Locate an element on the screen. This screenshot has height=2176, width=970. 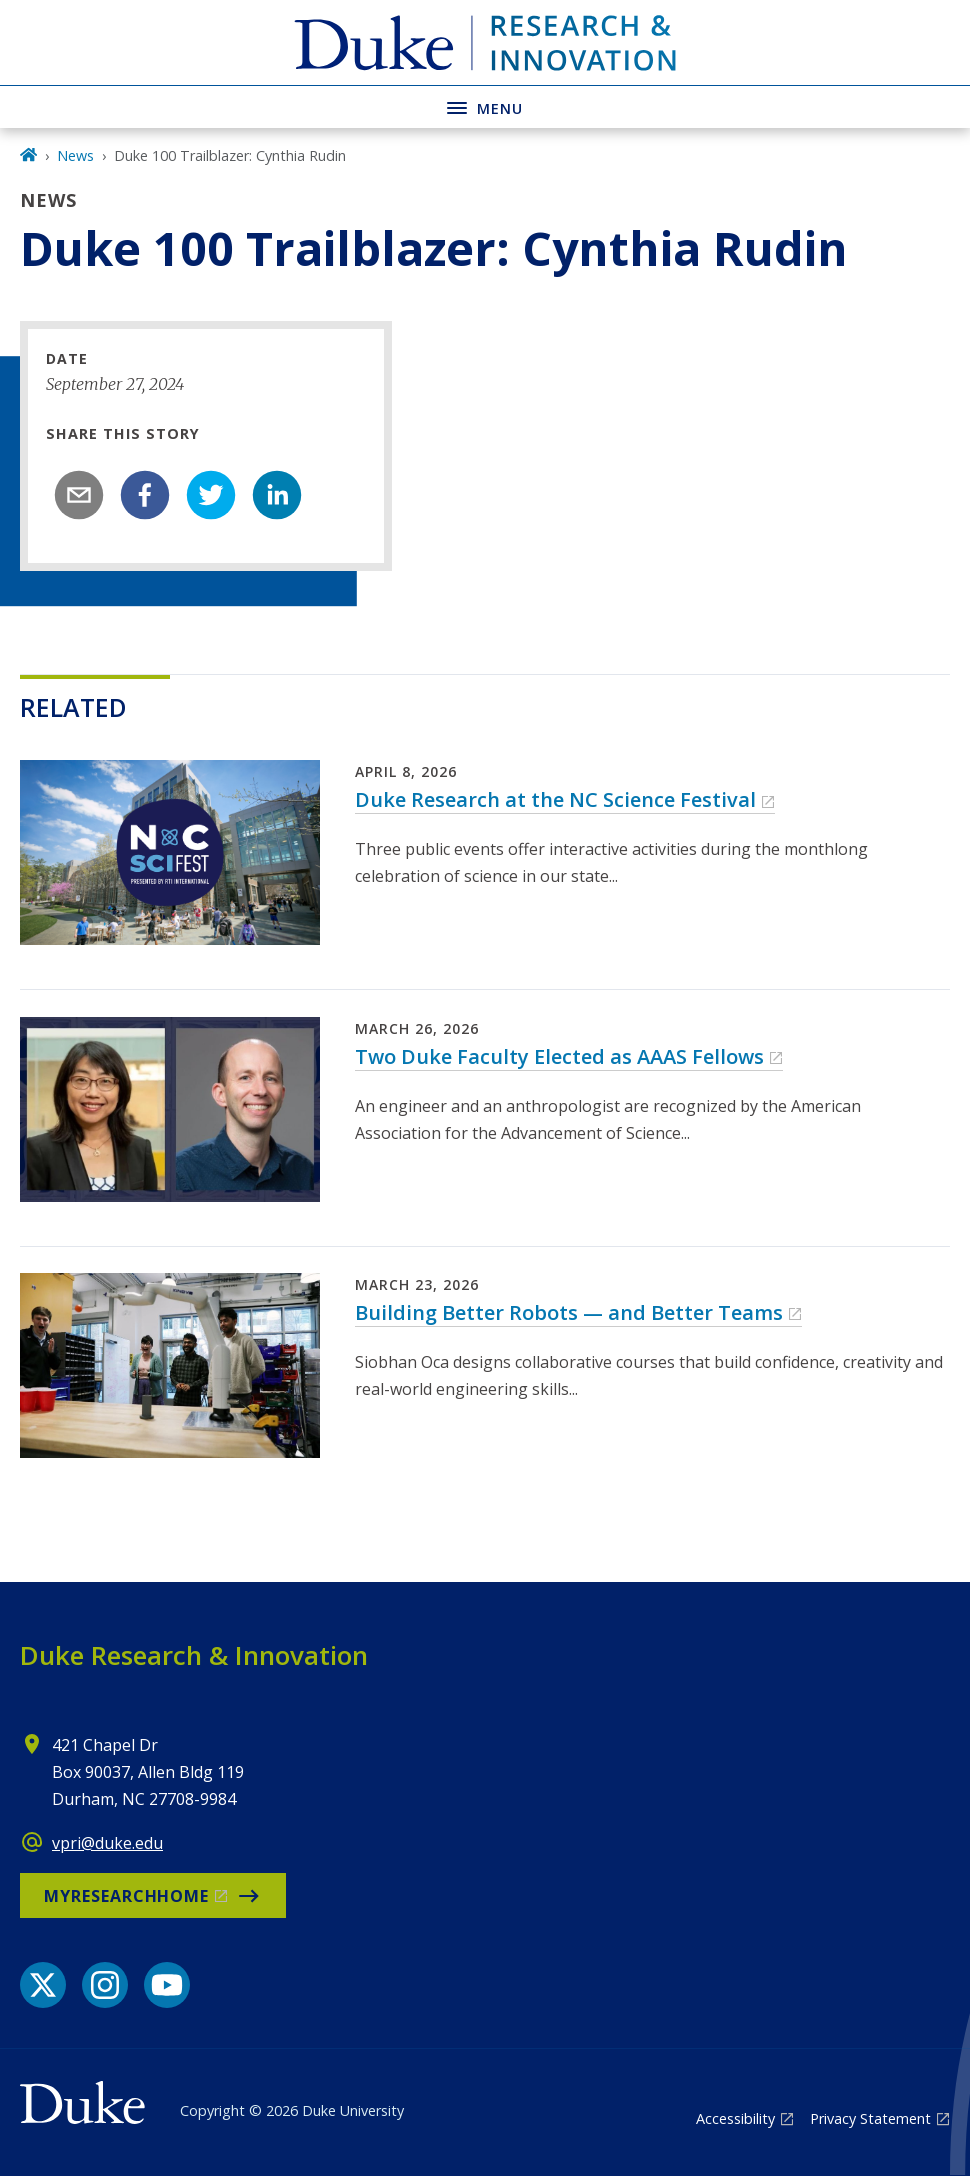
[Toggle navigation menu] is located at coordinates (485, 106).